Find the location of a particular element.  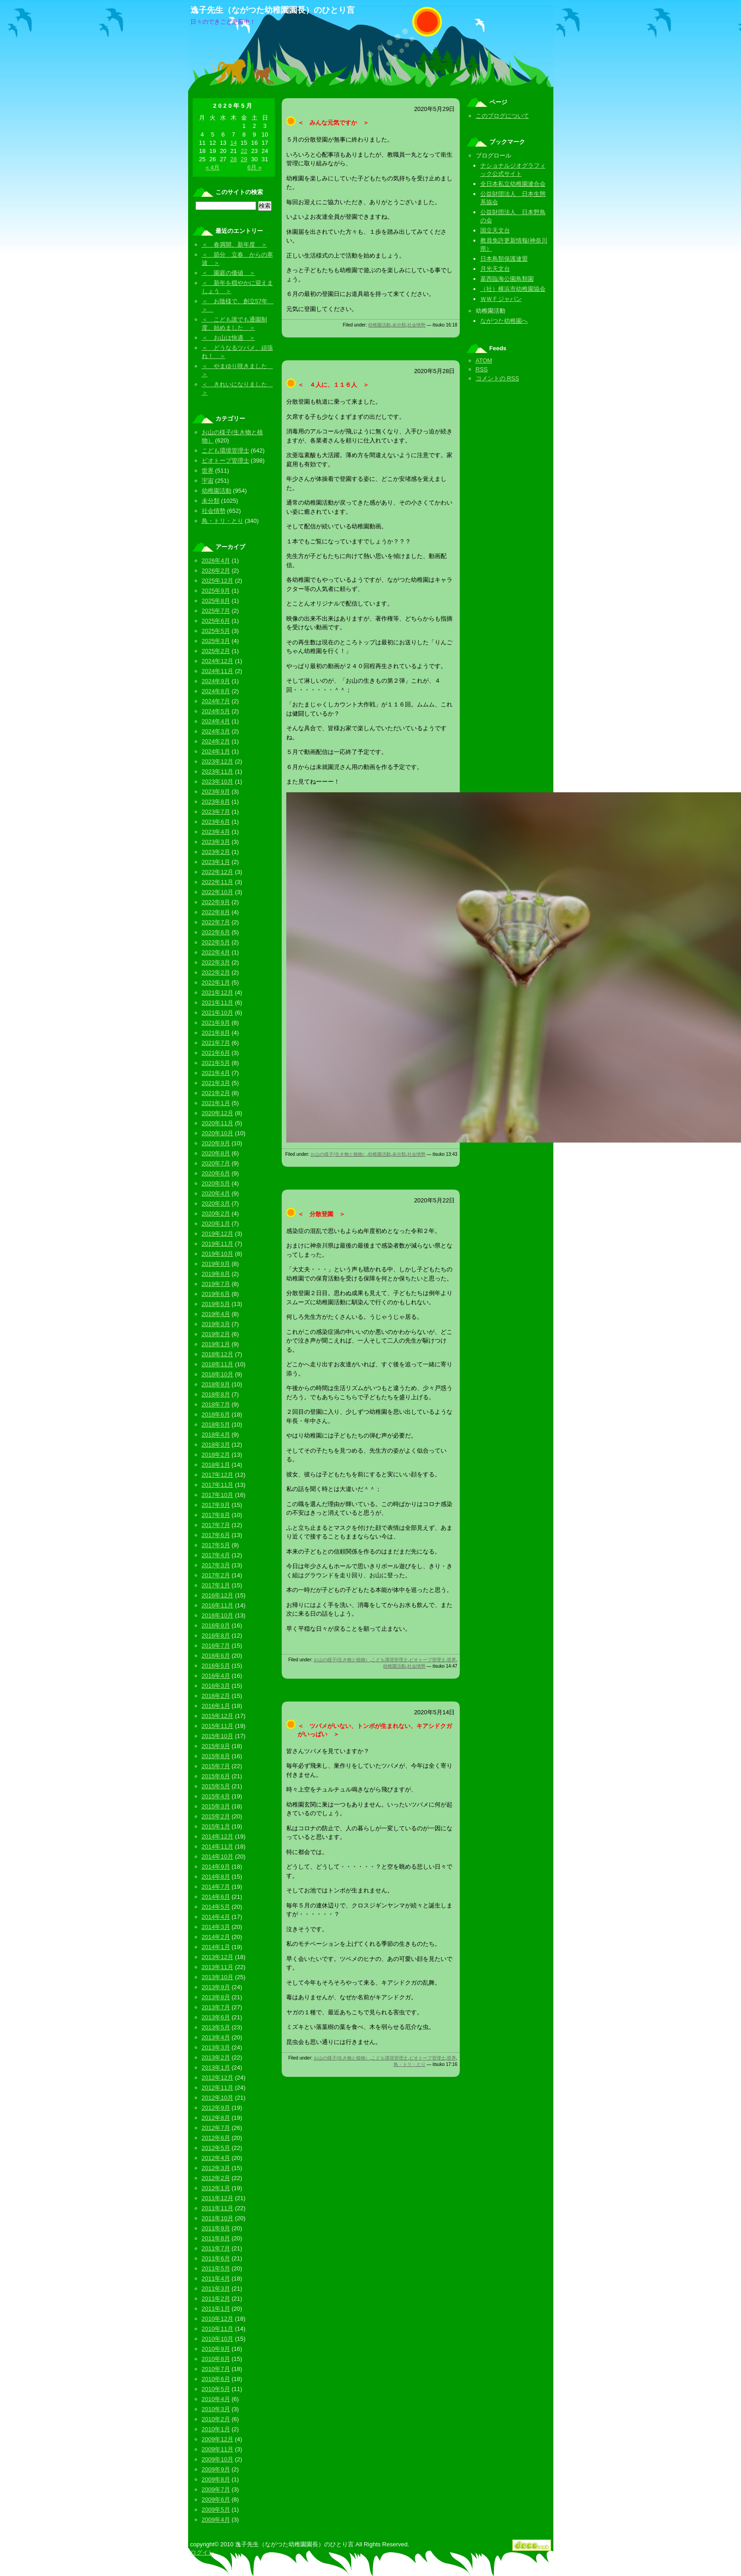

14 is located at coordinates (233, 142).